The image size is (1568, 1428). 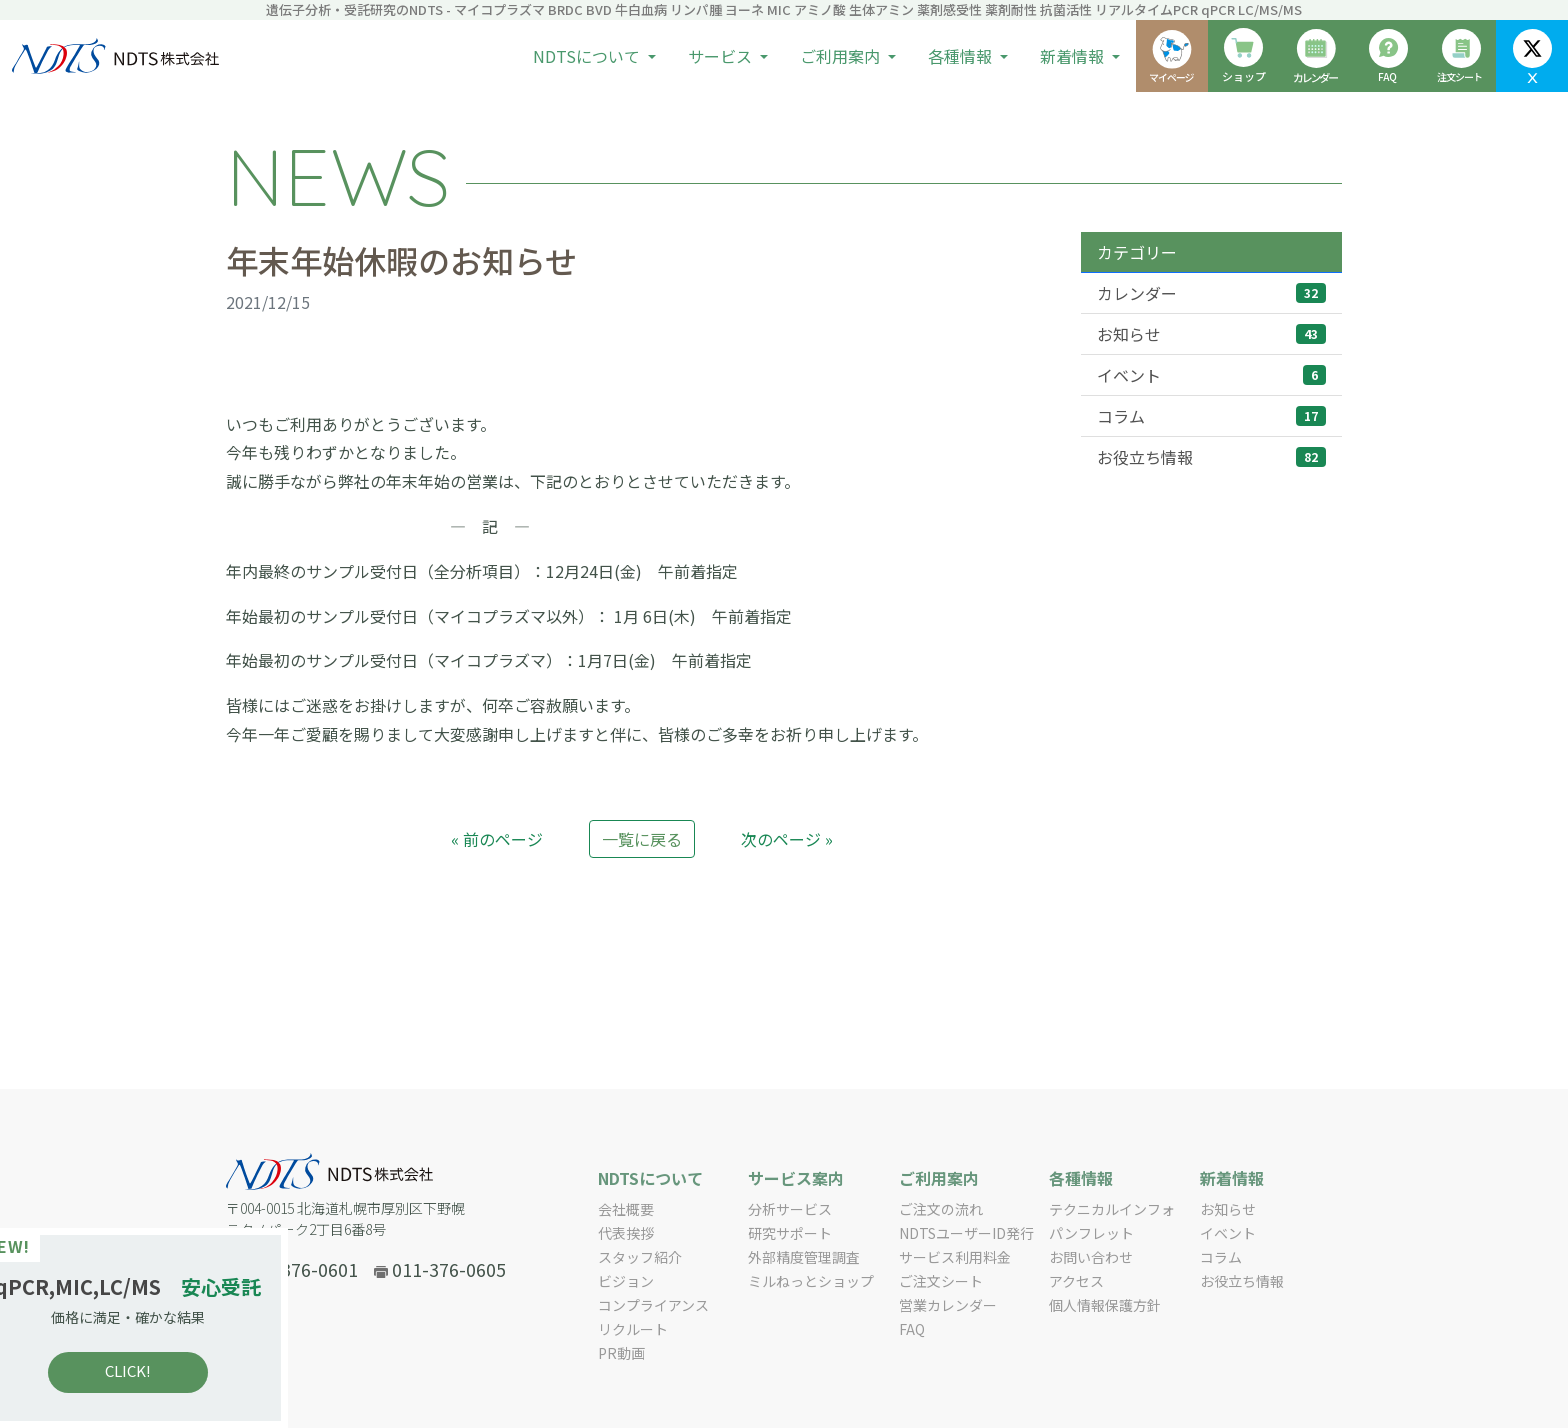 I want to click on お問い合わせ, so click(x=1091, y=1257).